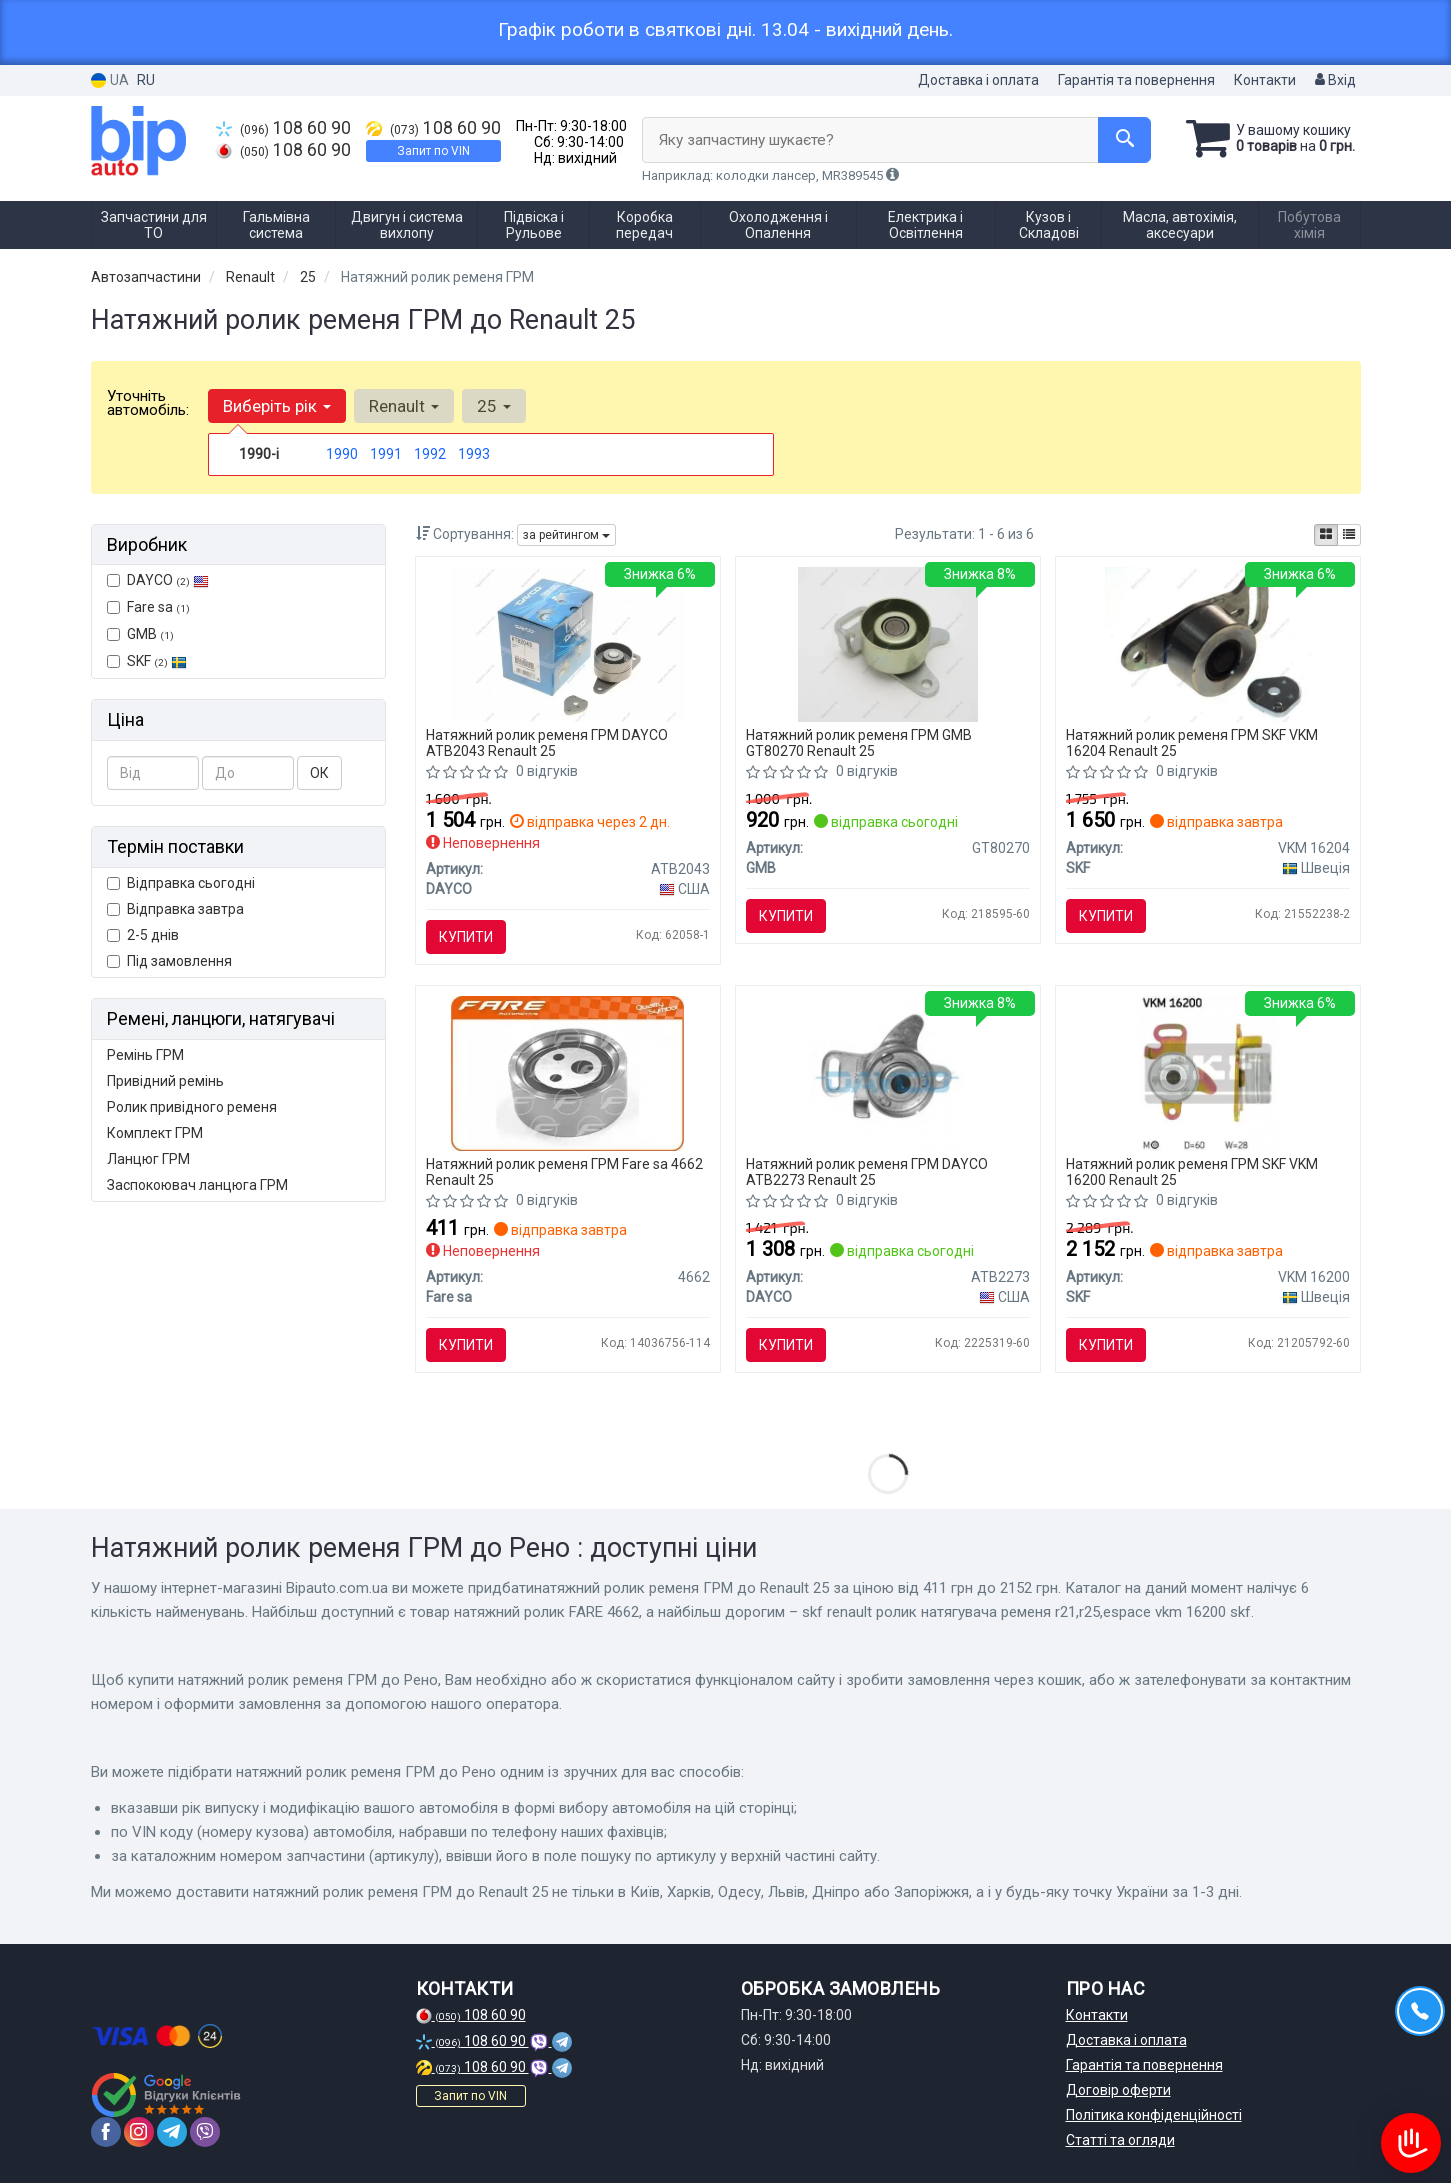 The height and width of the screenshot is (2183, 1451). Describe the element at coordinates (148, 1159) in the screenshot. I see `Ланцюг ГРМ` at that location.